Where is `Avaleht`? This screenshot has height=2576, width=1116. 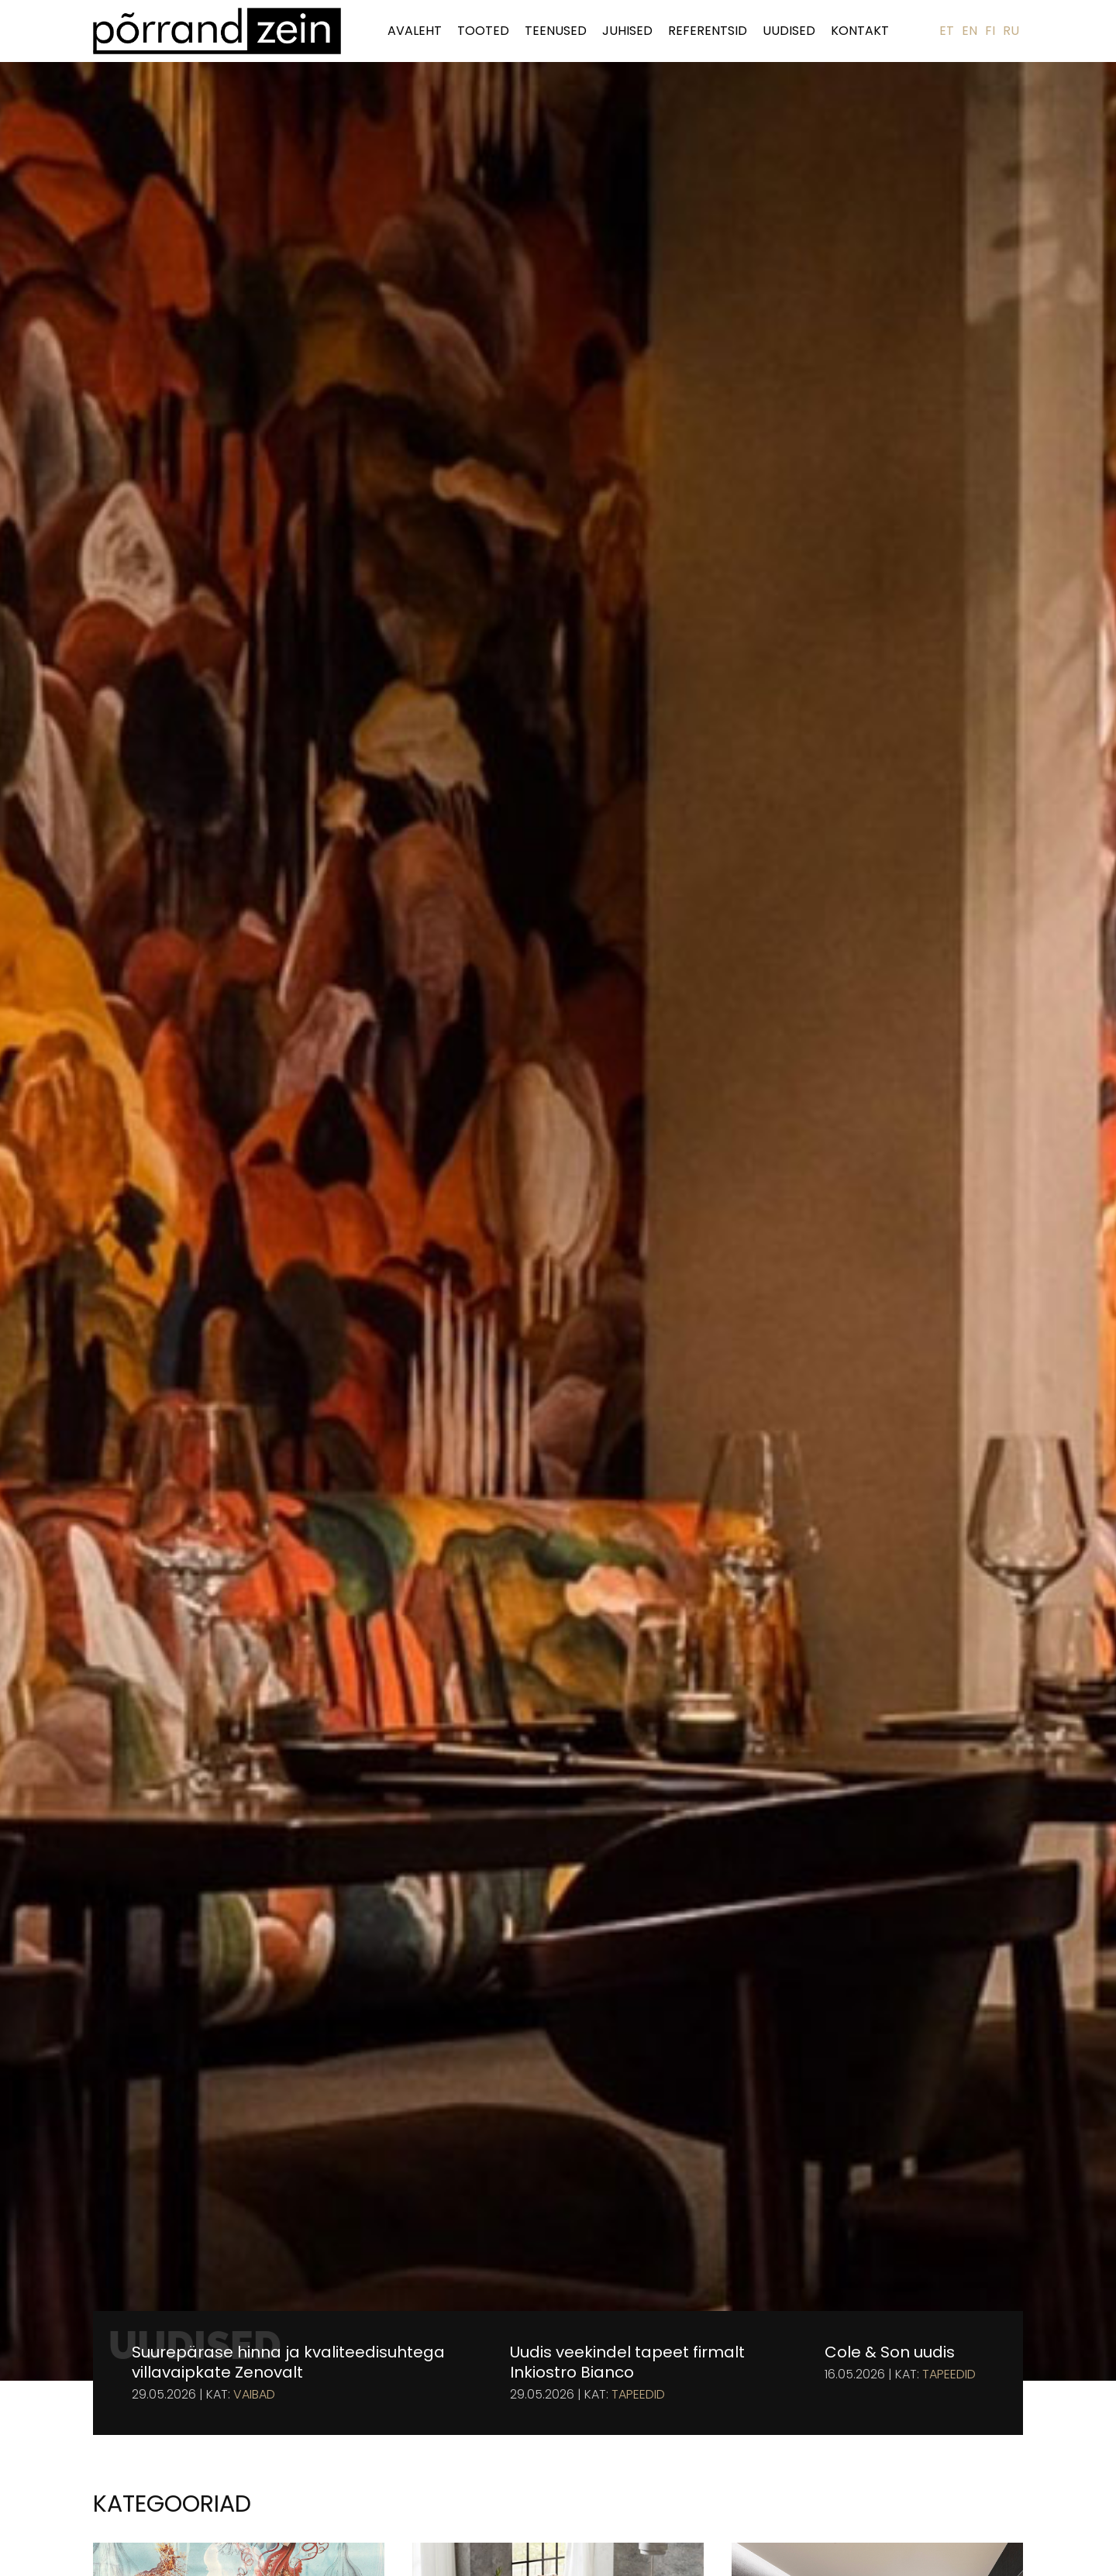 Avaleht is located at coordinates (415, 31).